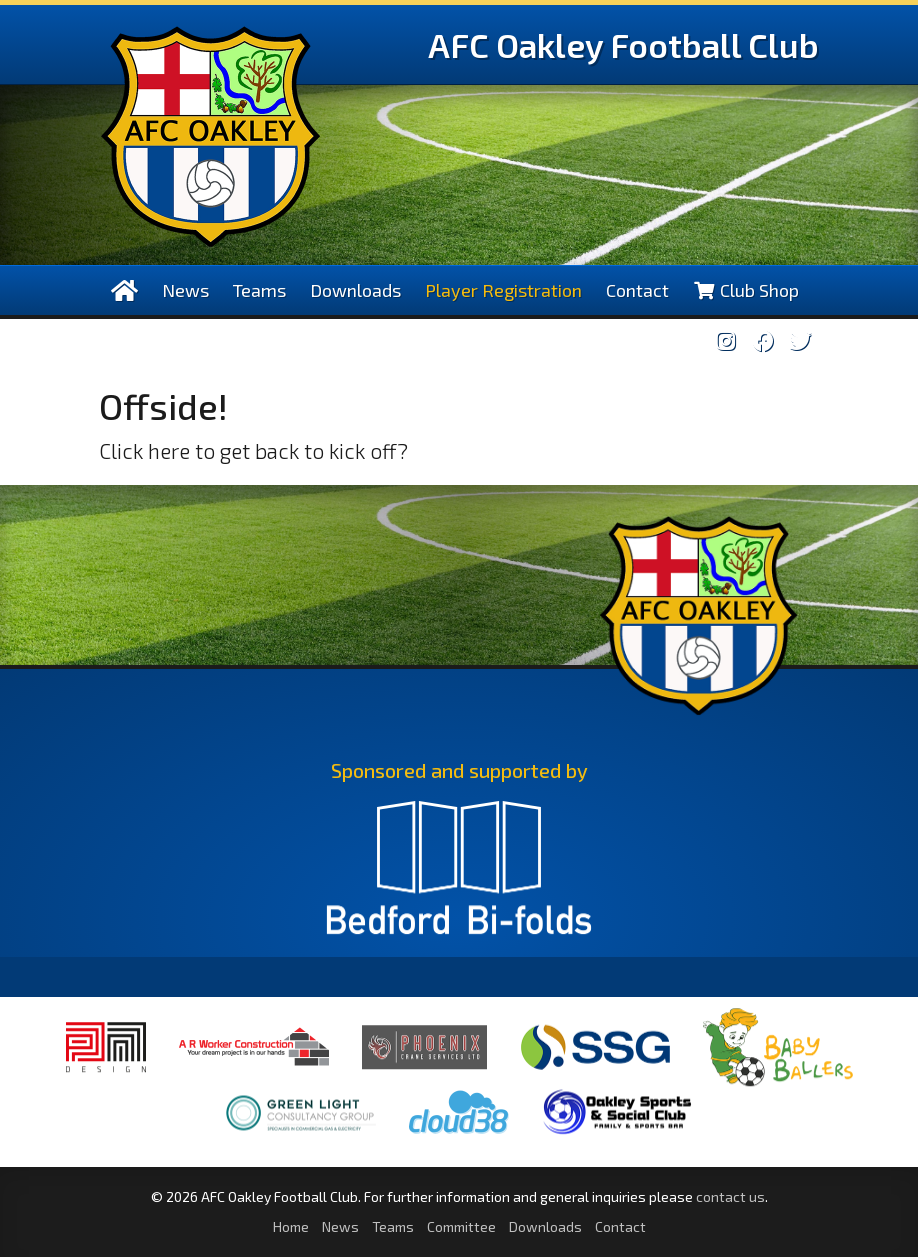 The width and height of the screenshot is (918, 1257). I want to click on Club Shop, so click(746, 290).